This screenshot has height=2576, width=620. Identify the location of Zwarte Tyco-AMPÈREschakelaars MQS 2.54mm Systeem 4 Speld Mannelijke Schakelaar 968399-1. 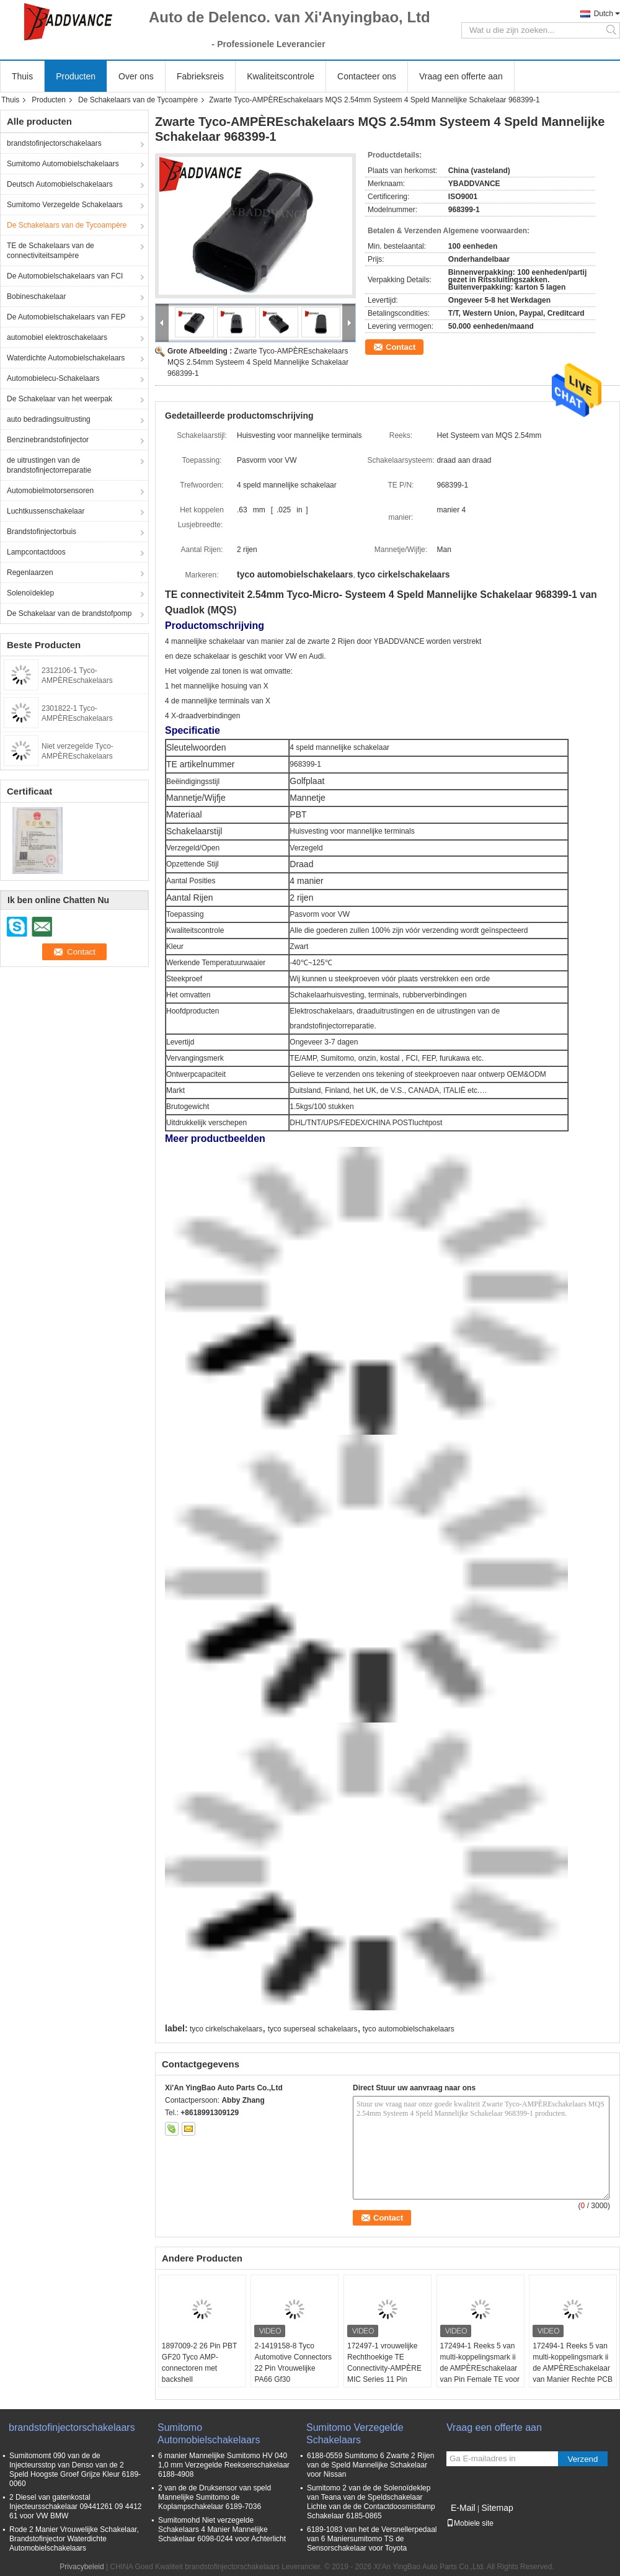
(257, 362).